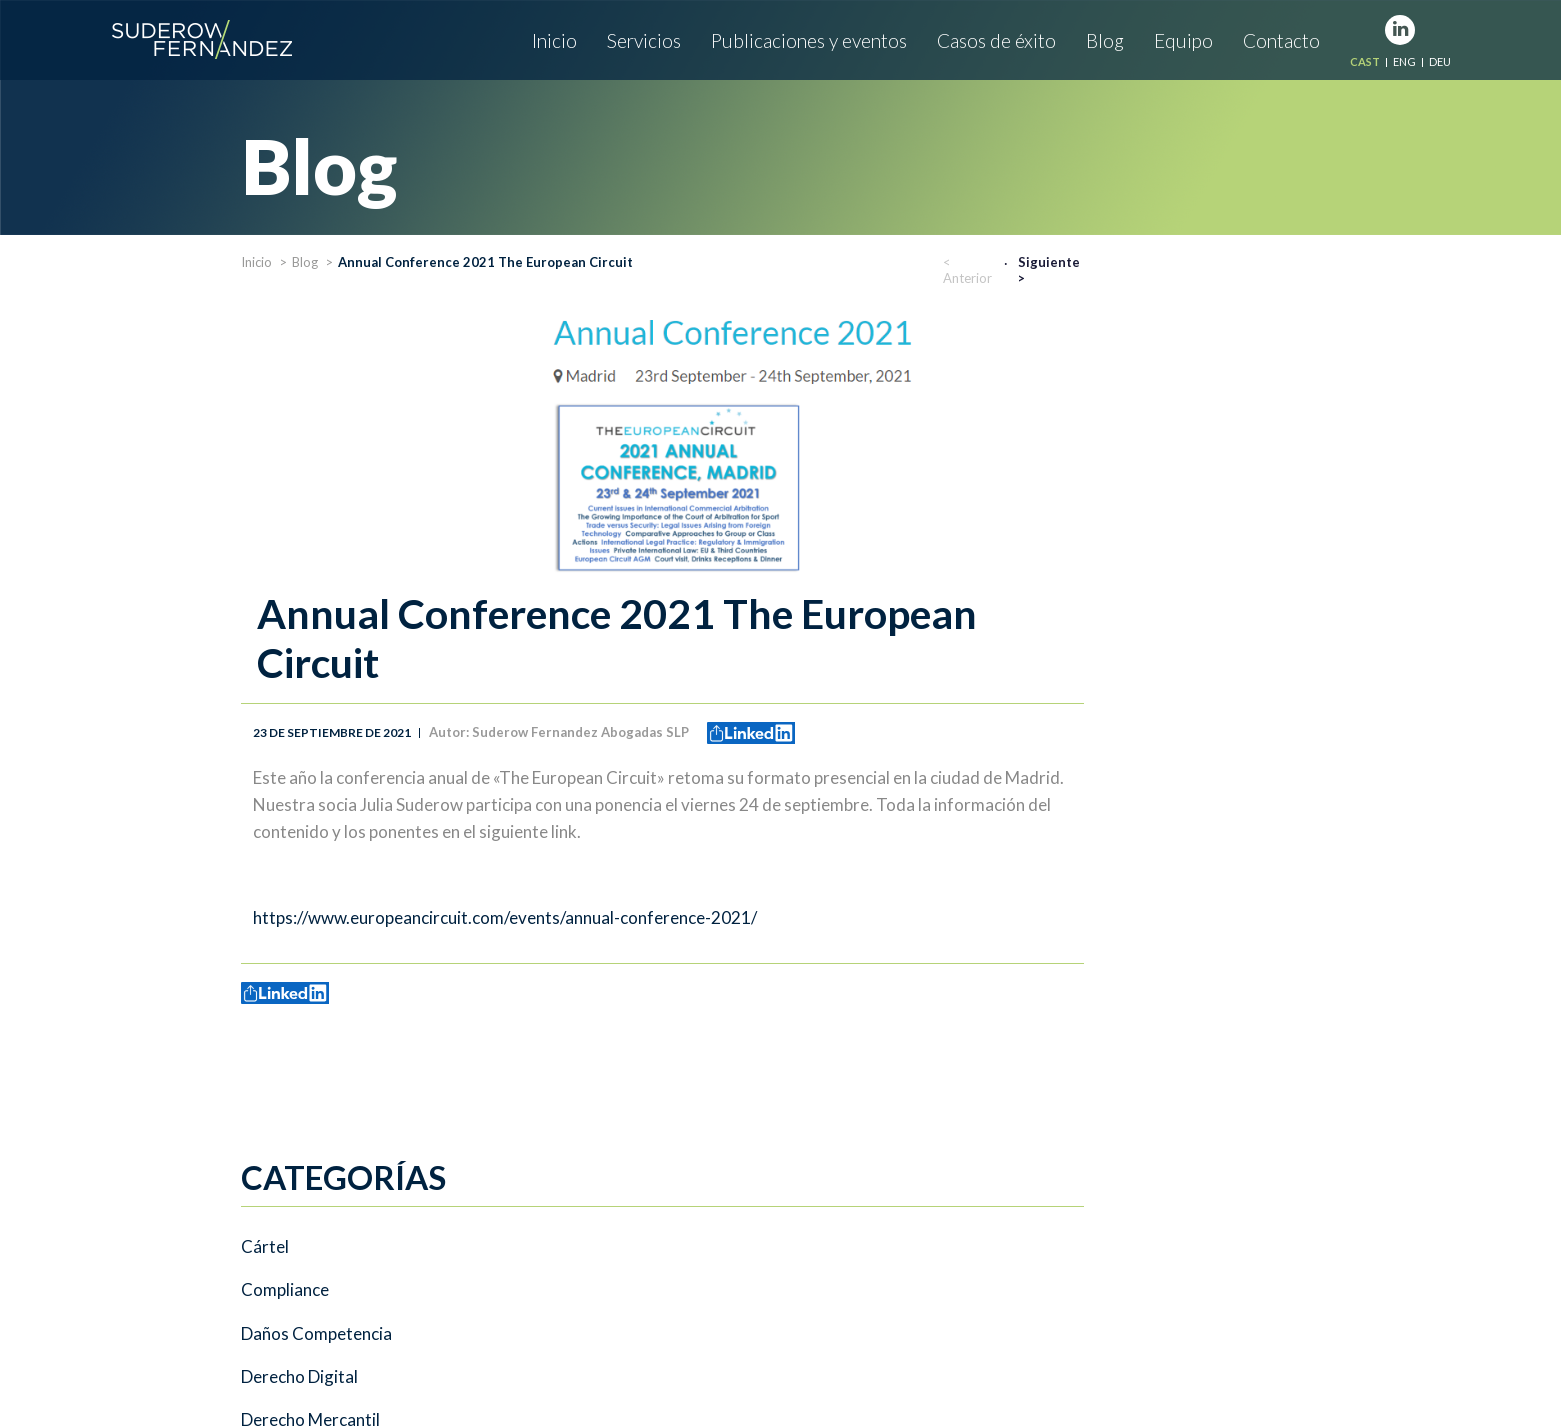 This screenshot has height=1427, width=1561. Describe the element at coordinates (772, 917) in the screenshot. I see `https://www.europeancircuit.com/events/annual-conference-2021/` at that location.